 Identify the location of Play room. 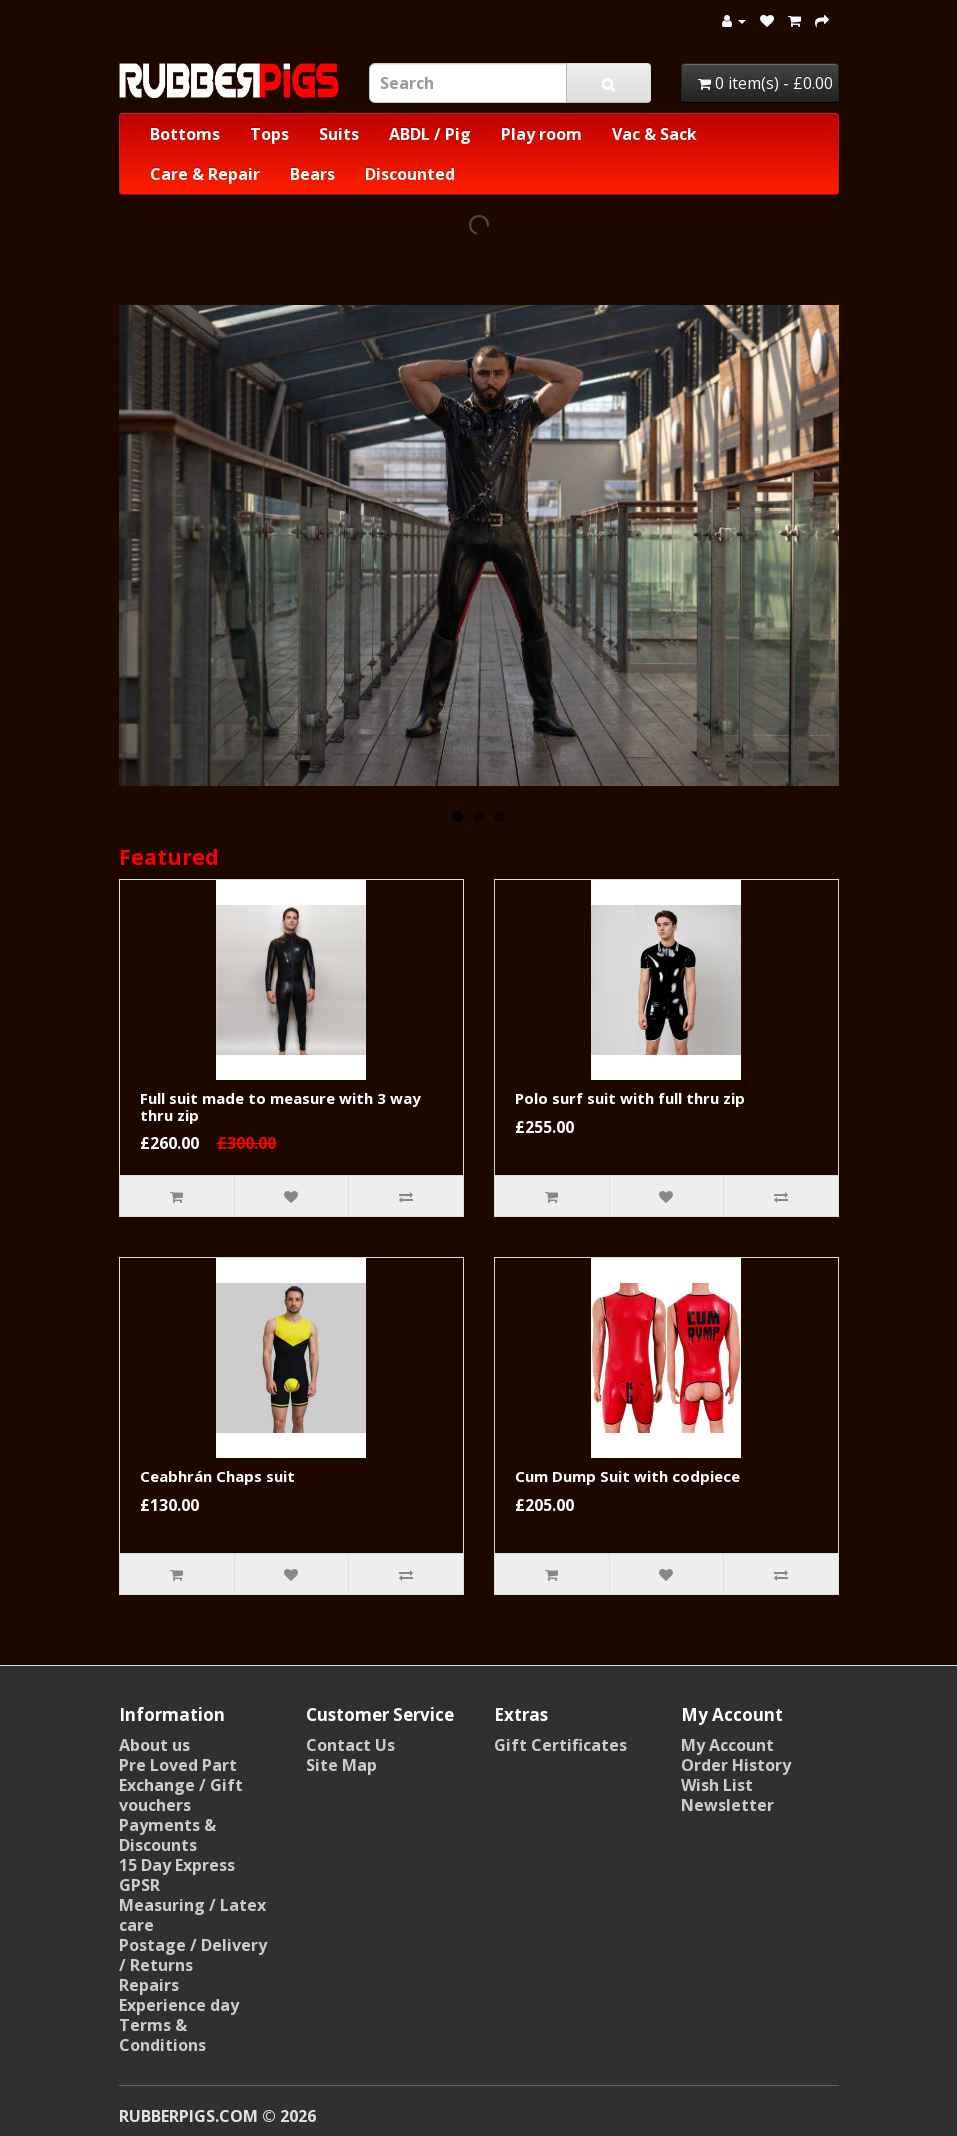
(541, 134).